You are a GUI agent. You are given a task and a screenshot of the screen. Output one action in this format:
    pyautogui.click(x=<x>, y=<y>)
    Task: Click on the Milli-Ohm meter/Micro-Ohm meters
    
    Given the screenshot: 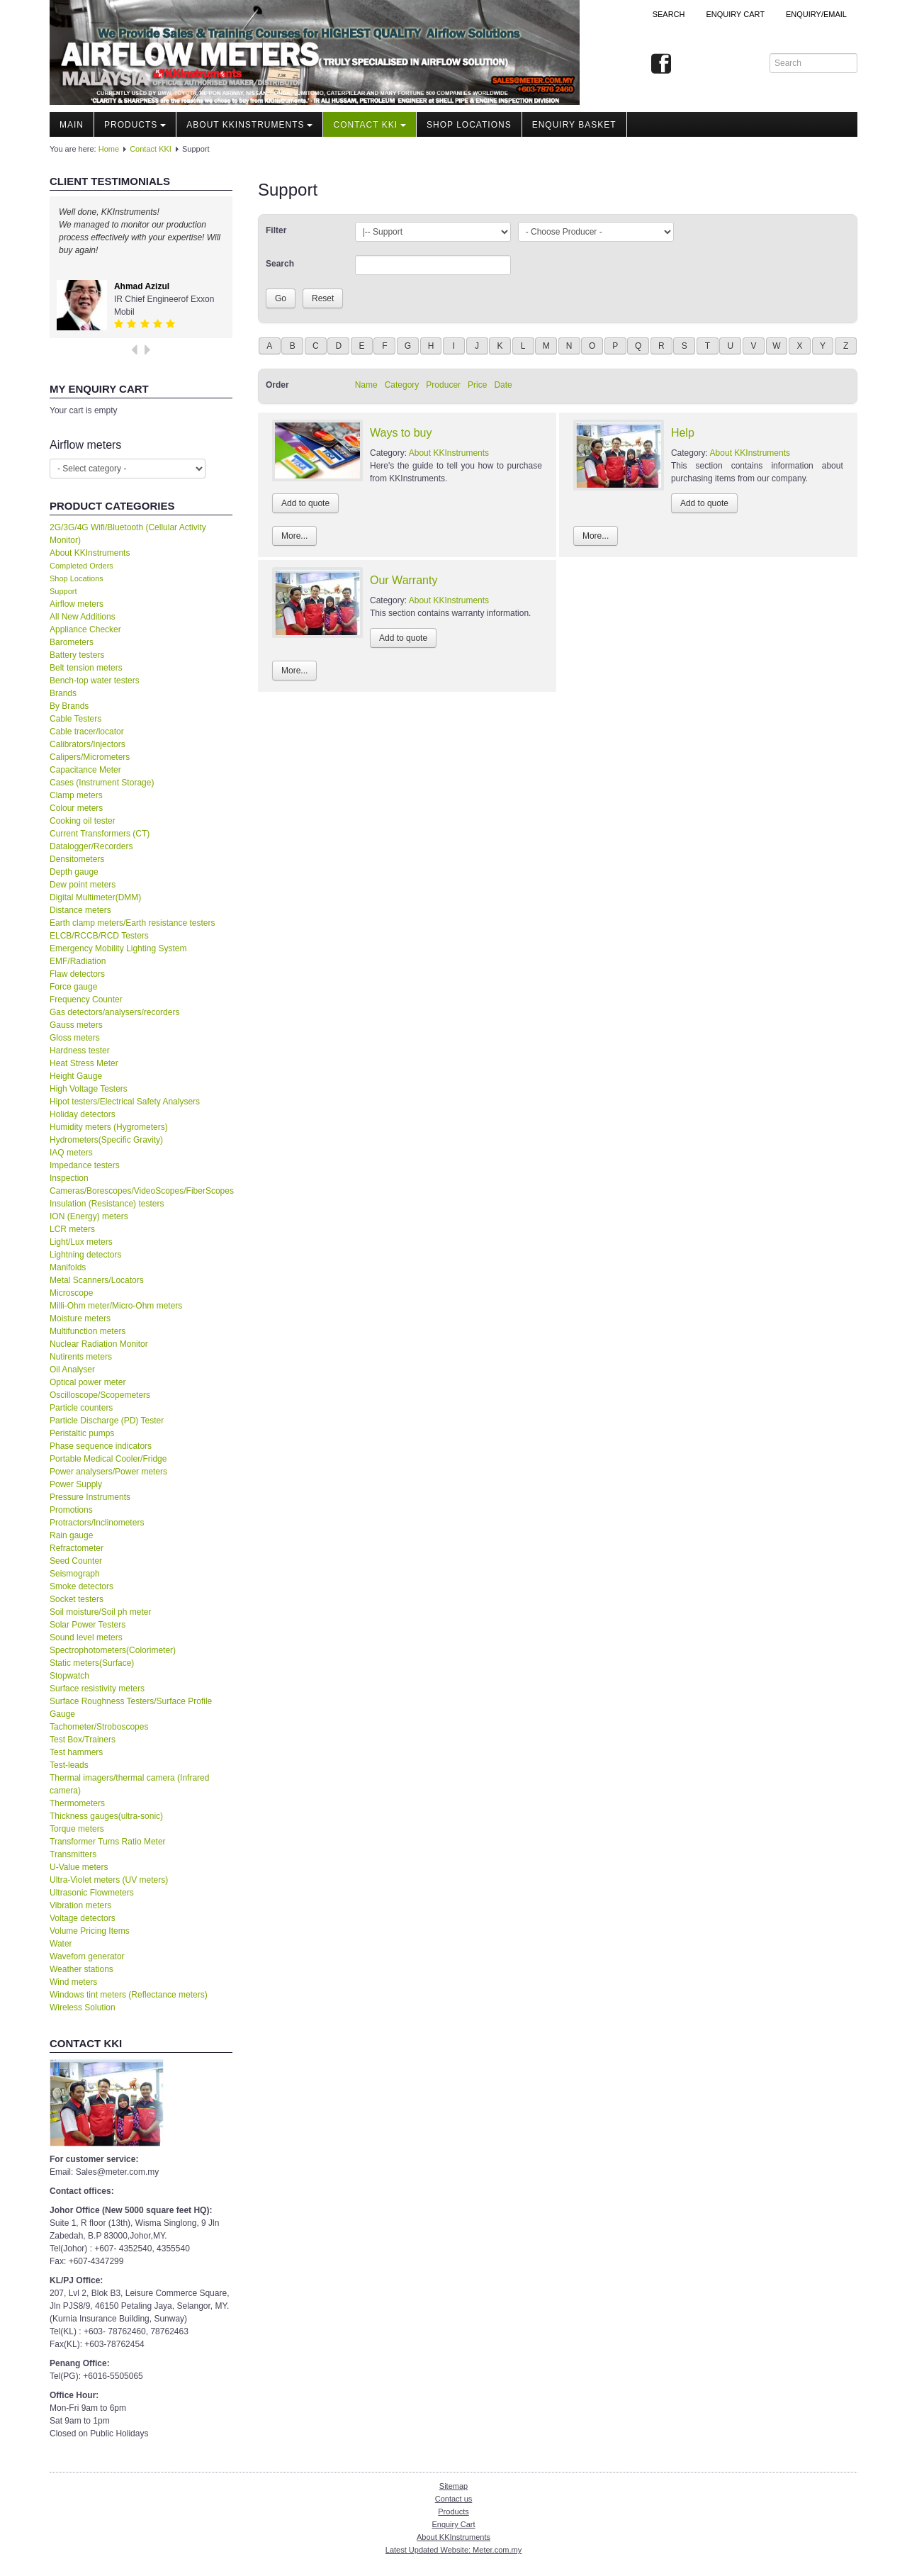 What is the action you would take?
    pyautogui.click(x=116, y=1306)
    